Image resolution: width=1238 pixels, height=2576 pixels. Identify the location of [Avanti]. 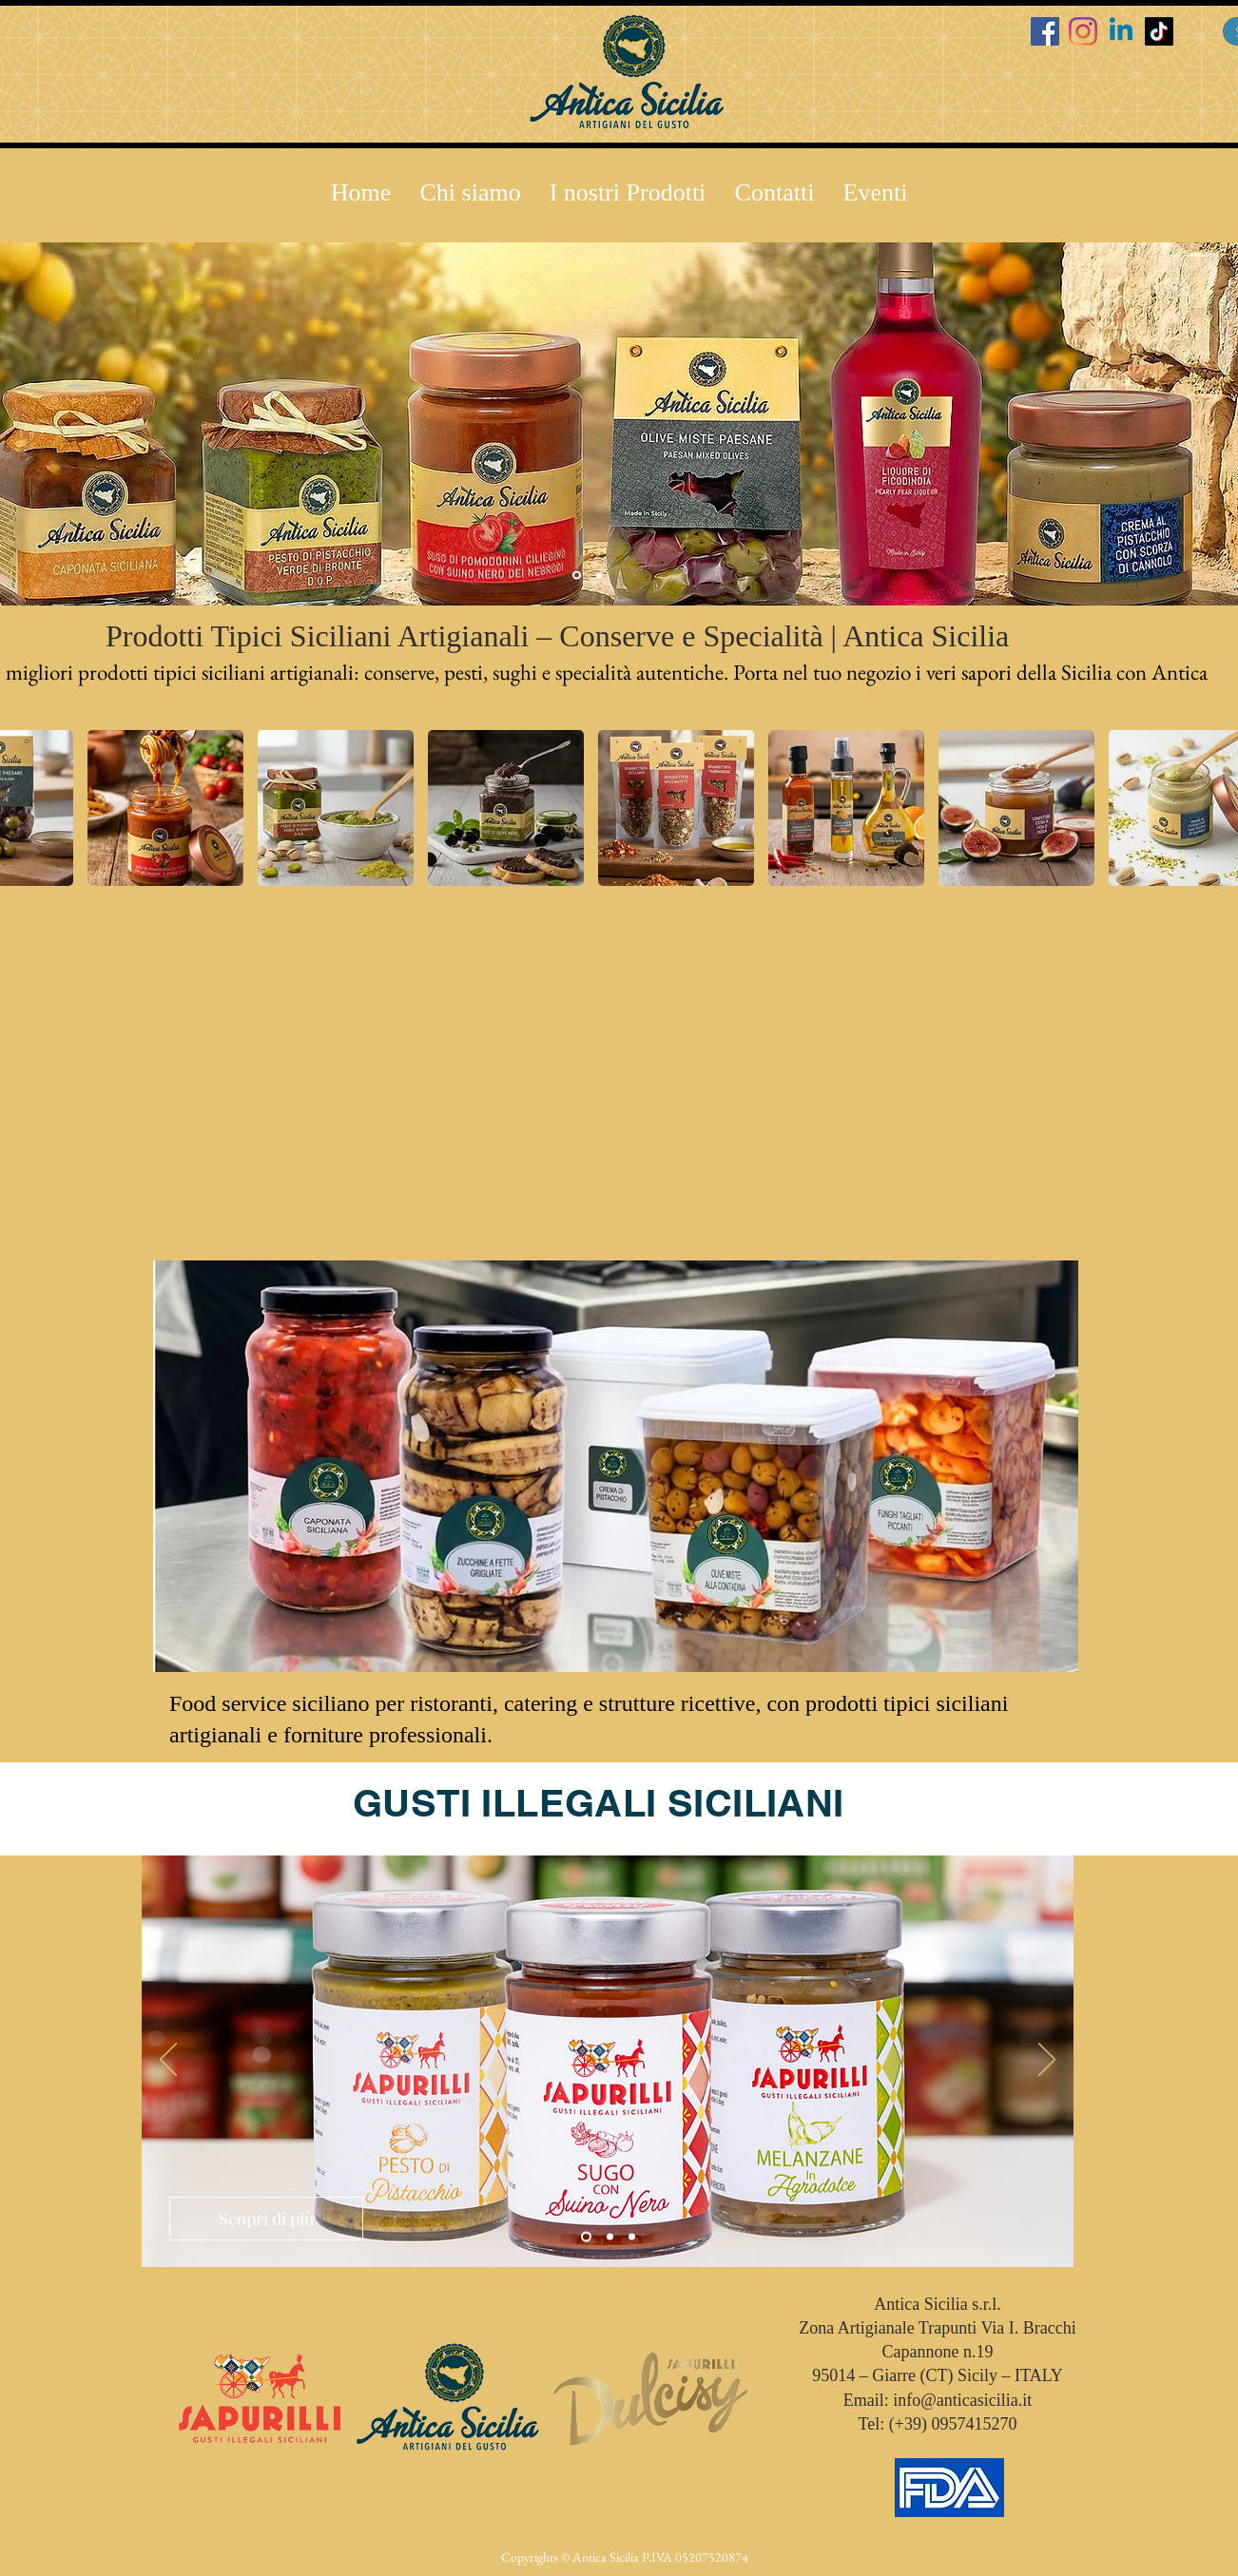
(1046, 2061).